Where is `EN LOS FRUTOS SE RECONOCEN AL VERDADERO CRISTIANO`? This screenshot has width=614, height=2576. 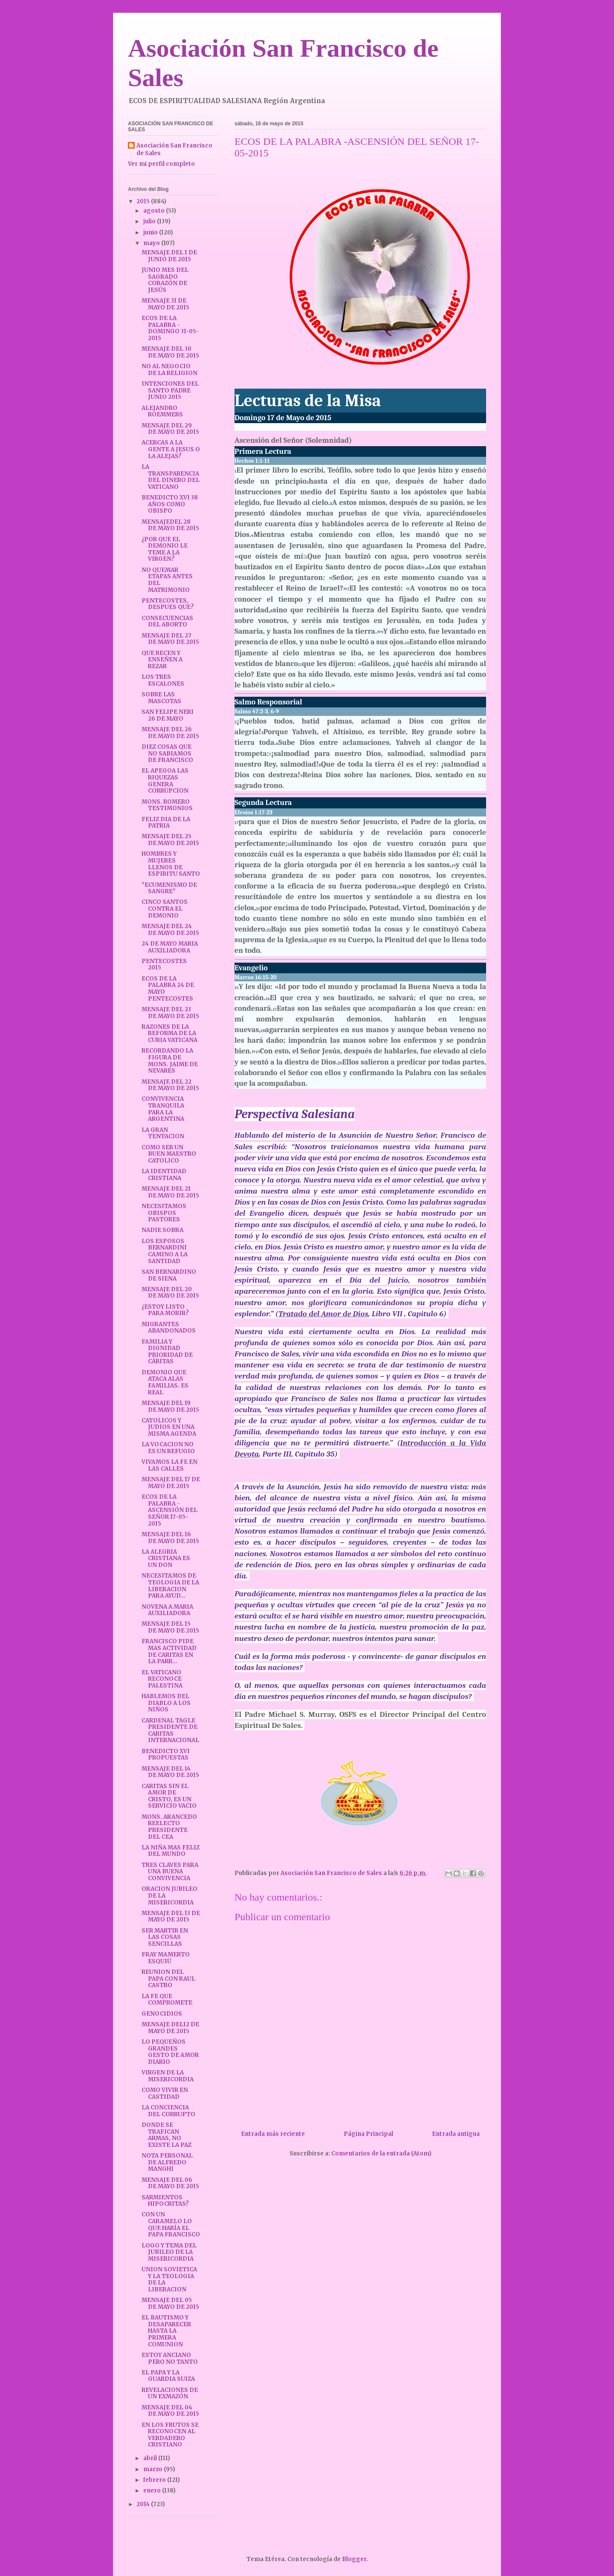 EN LOS FRUTOS SE RECONOCEN AL VERDADERO CRISTIANO is located at coordinates (170, 2435).